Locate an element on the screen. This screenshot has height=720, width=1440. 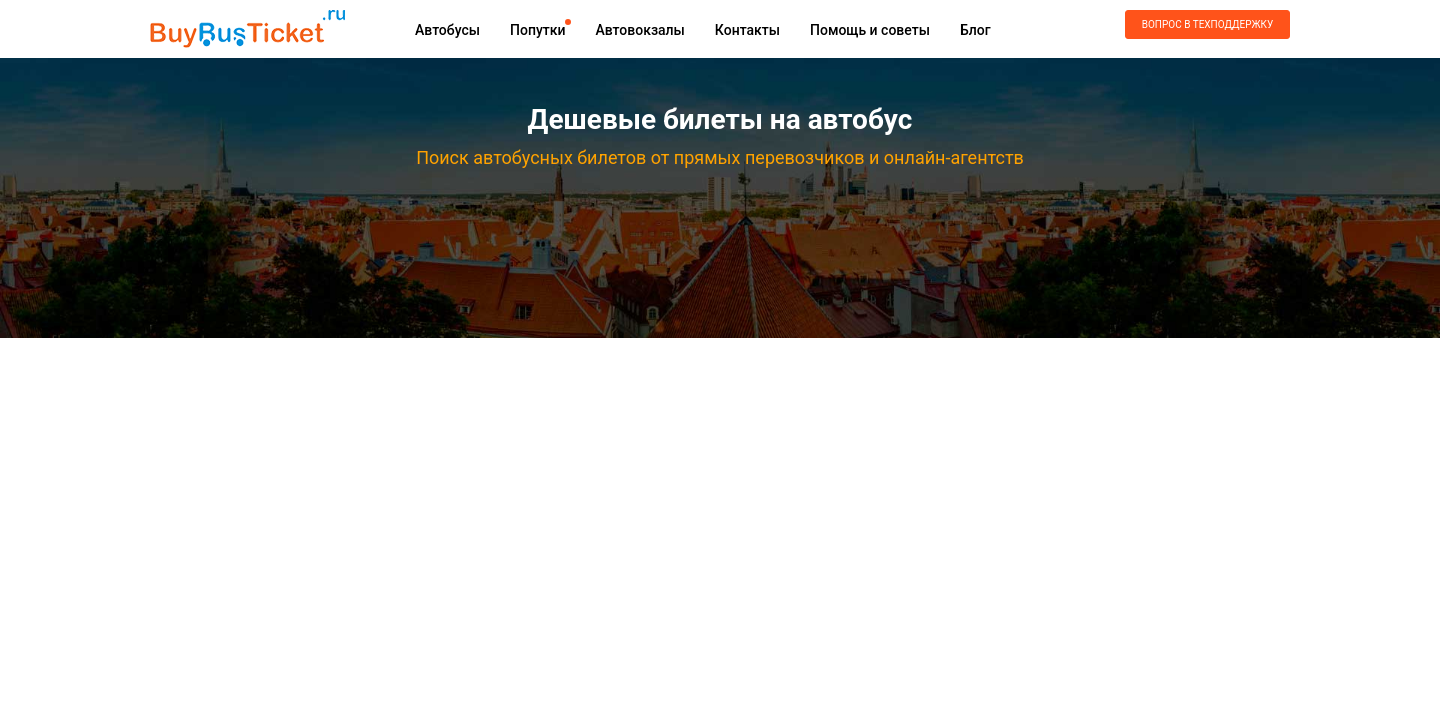
Вопрос в техподдержку is located at coordinates (1207, 24).